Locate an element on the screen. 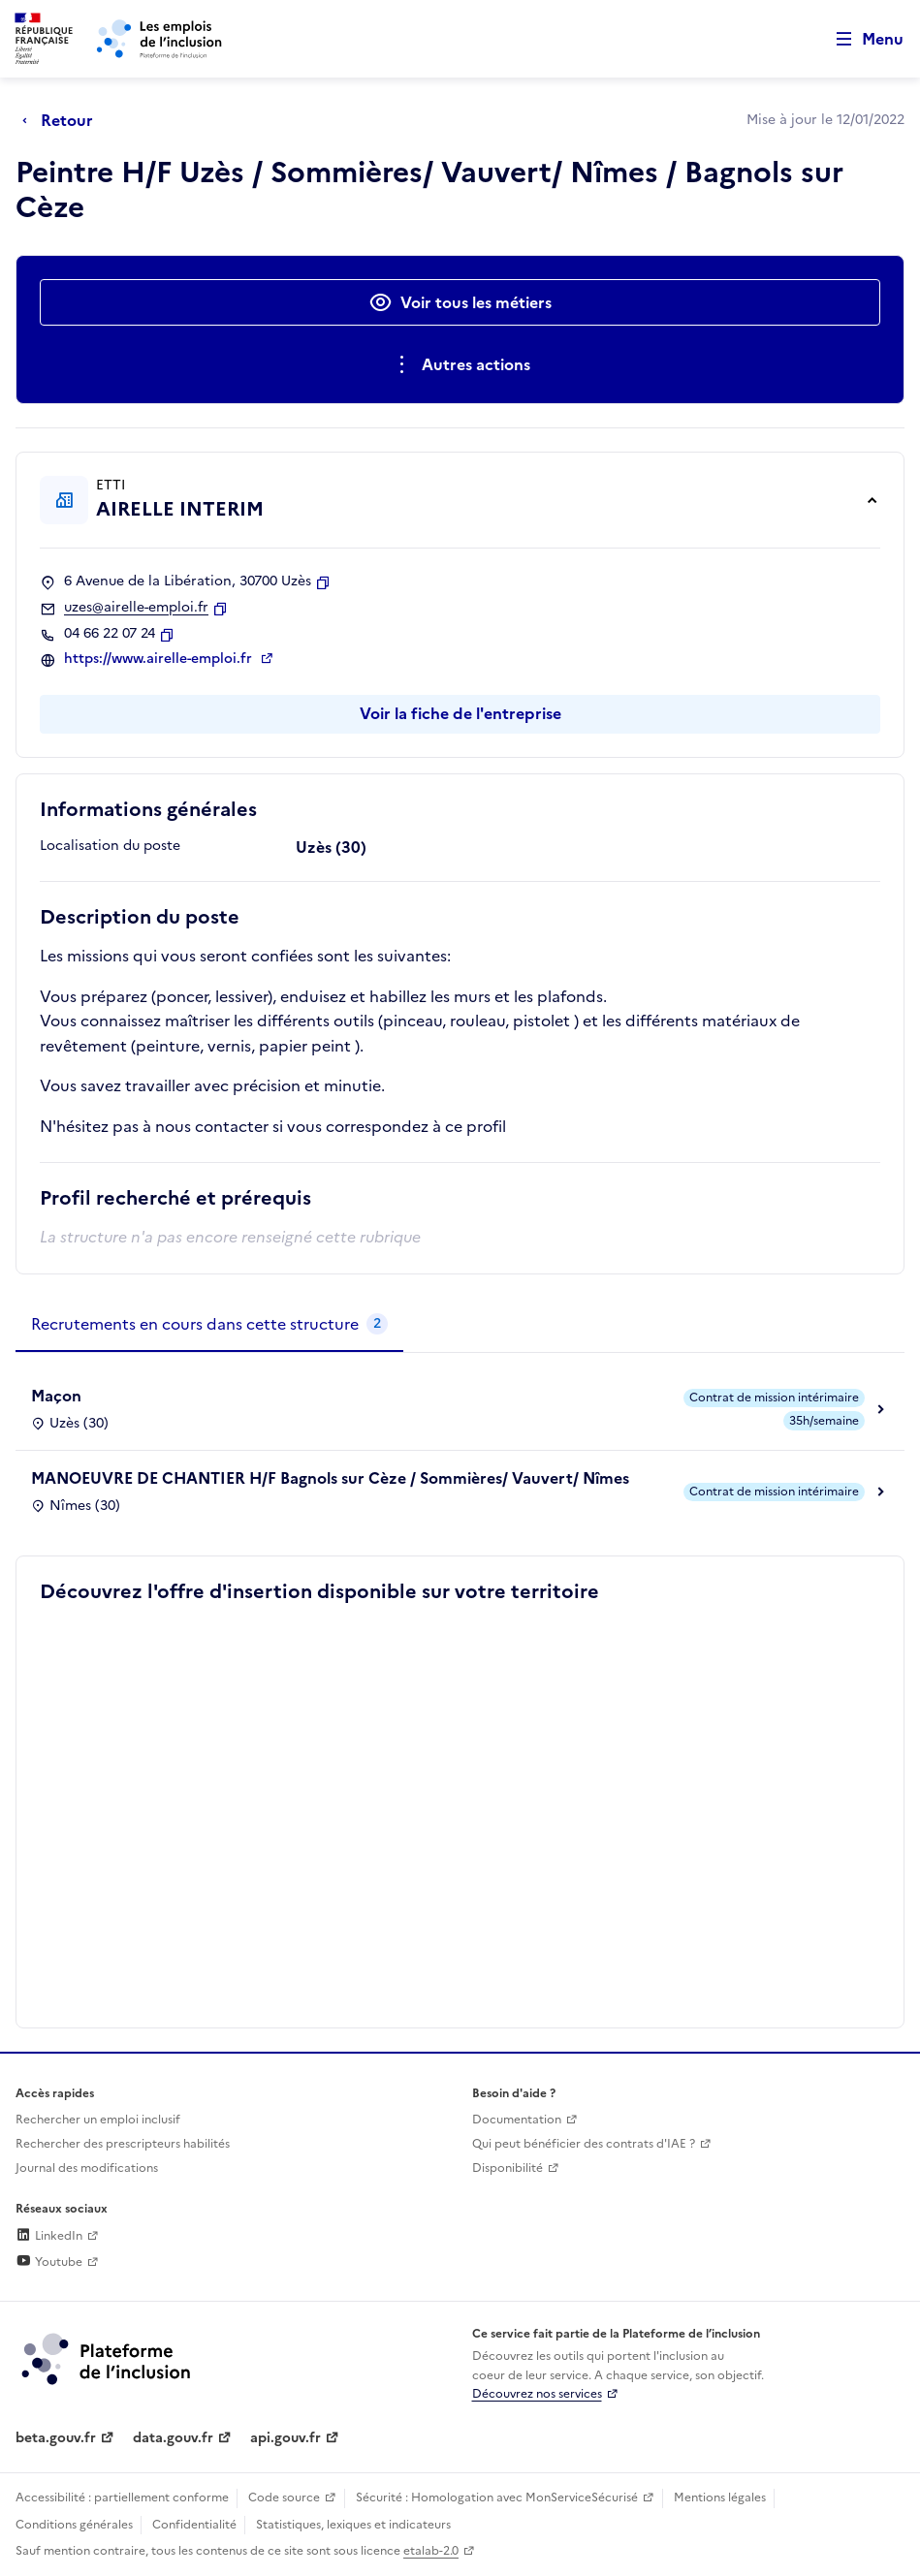 This screenshot has width=920, height=2576. Qui peut bénéficier des contrats d'IAE ? [Qui peut bénéficier des contrats d'IAE ? (ouverture dans un nouvel onglet)] is located at coordinates (583, 2143).